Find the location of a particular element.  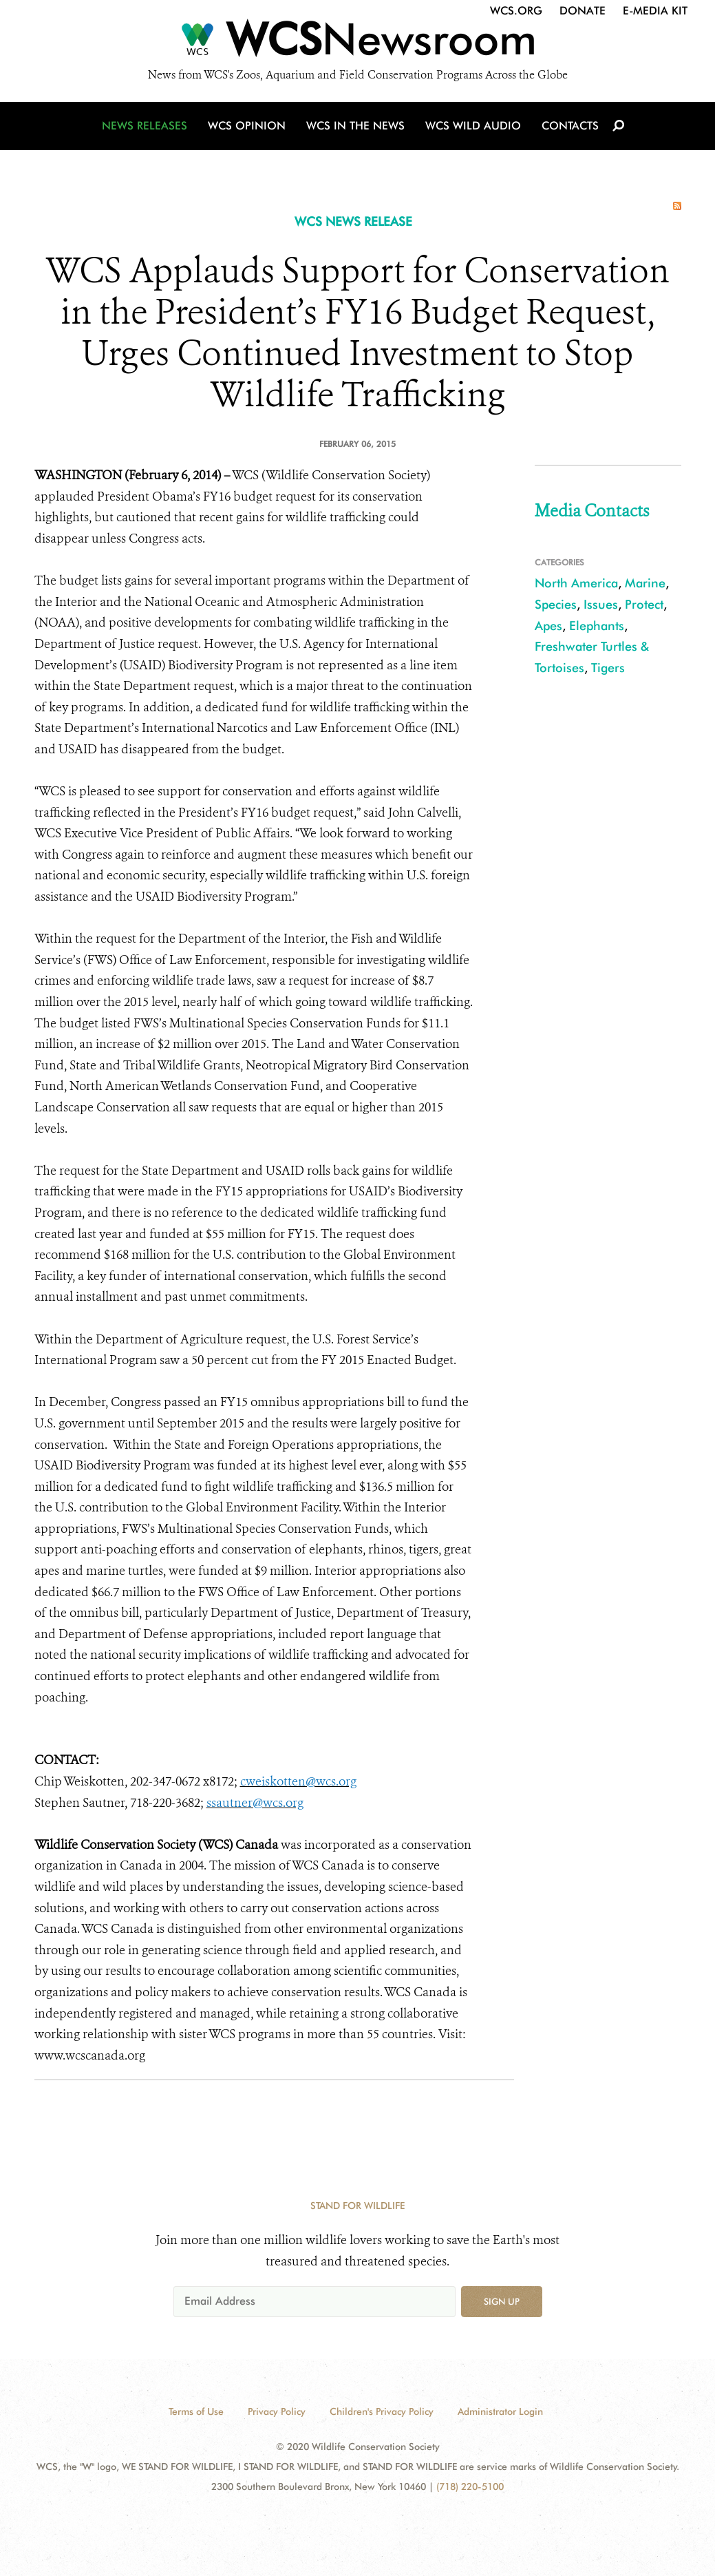

WCS in the News is located at coordinates (355, 125).